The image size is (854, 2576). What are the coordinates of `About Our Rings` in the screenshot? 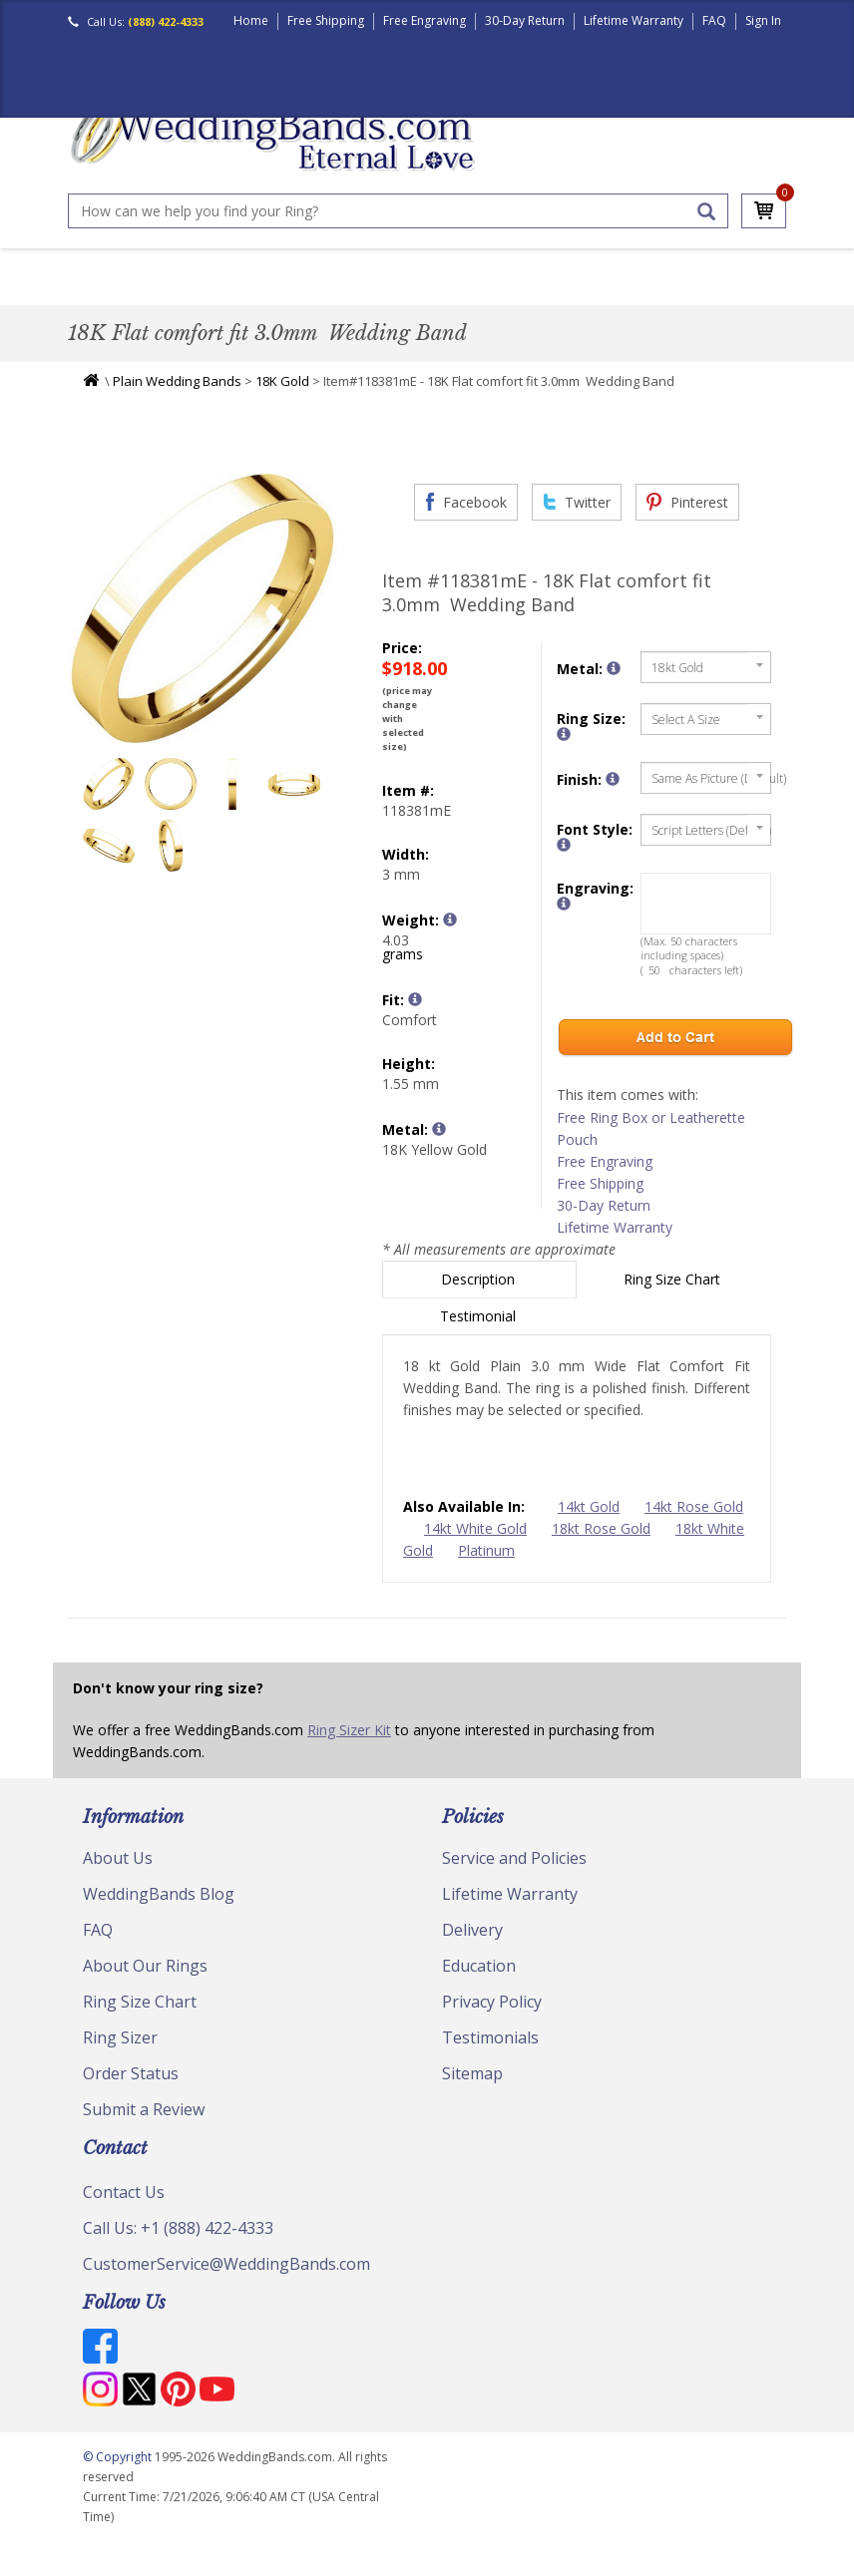 It's located at (145, 1985).